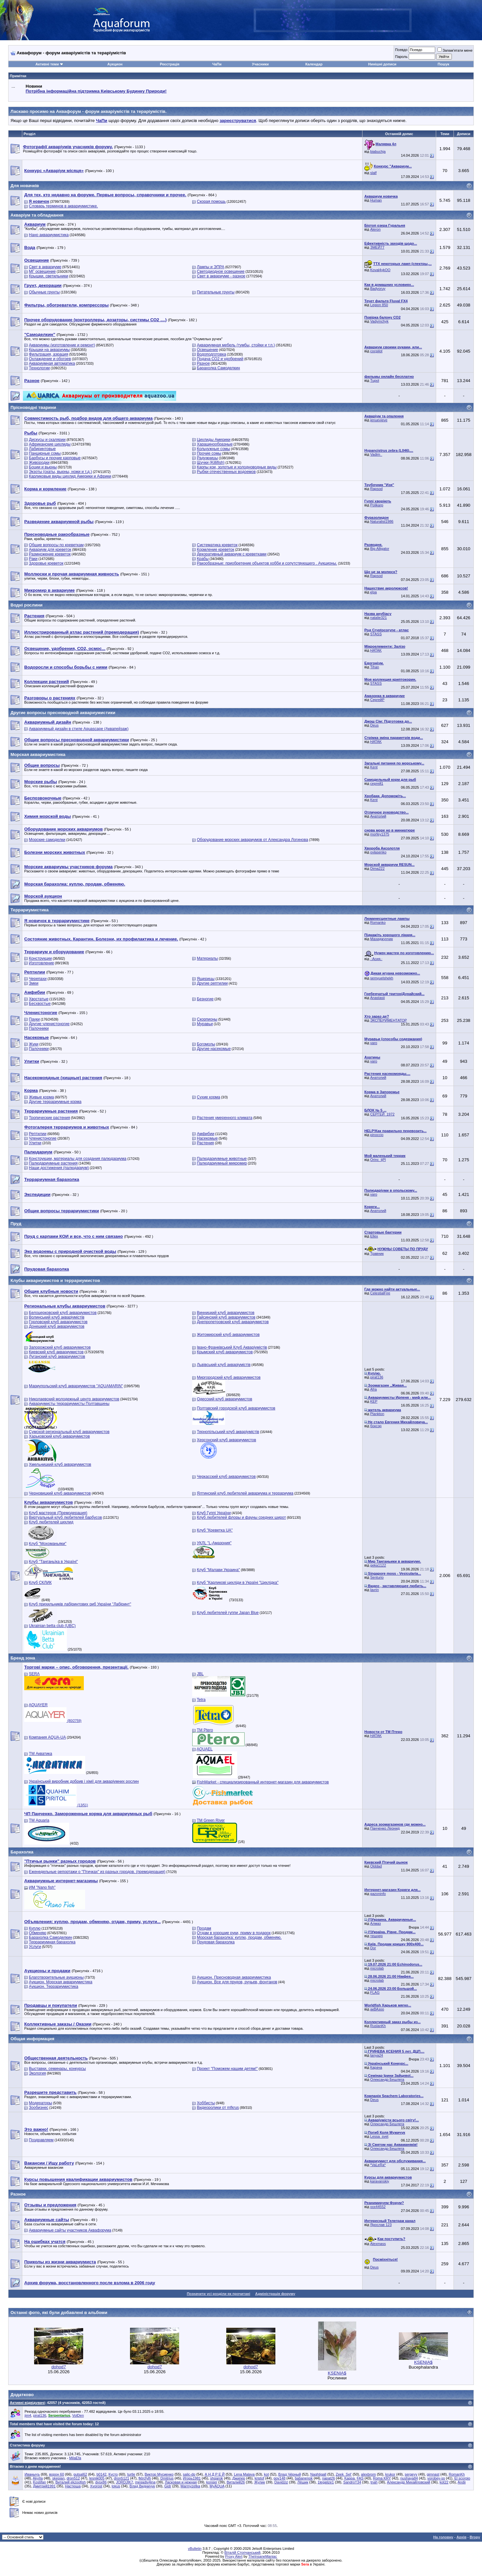 The height and width of the screenshot is (2576, 482). I want to click on Plankton, so click(377, 1414).